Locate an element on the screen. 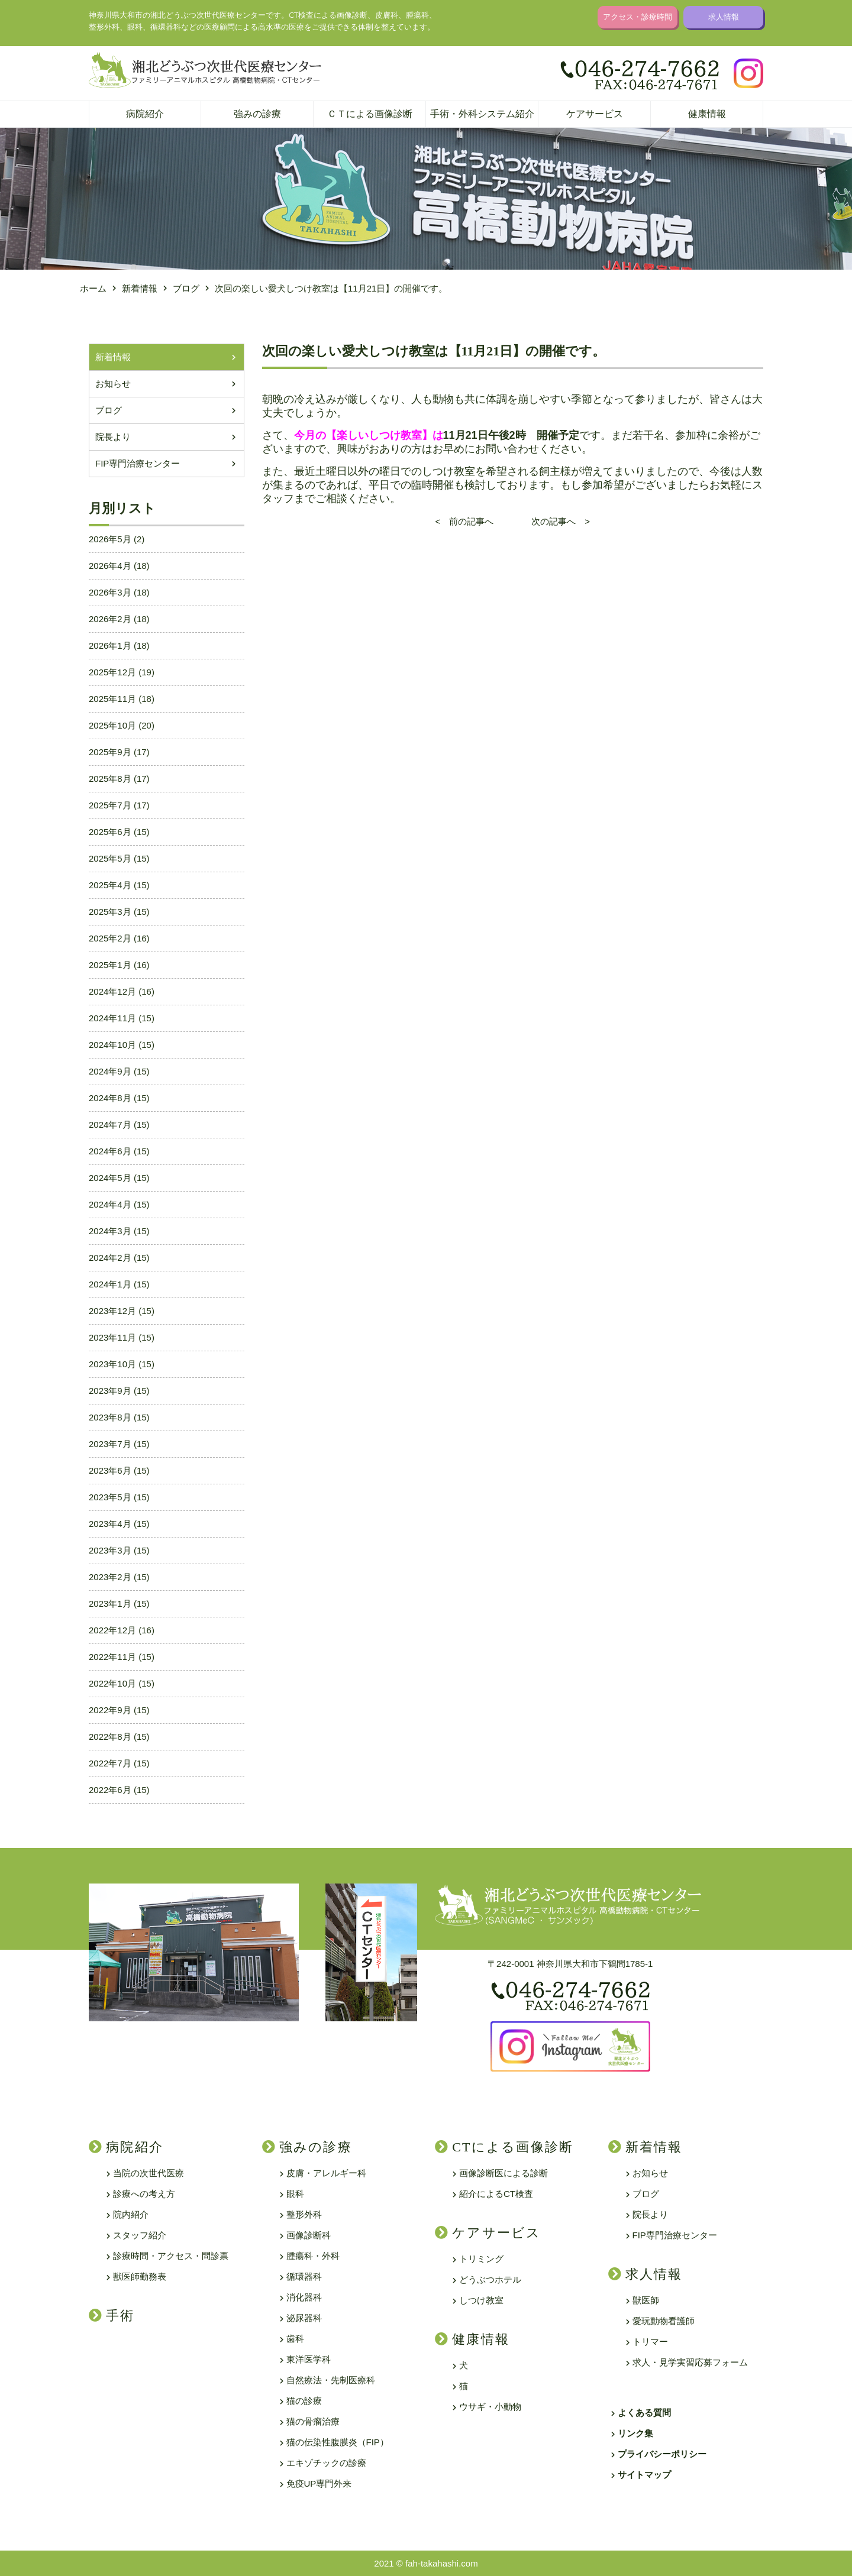  皮膚・アレルギー科 is located at coordinates (326, 2173).